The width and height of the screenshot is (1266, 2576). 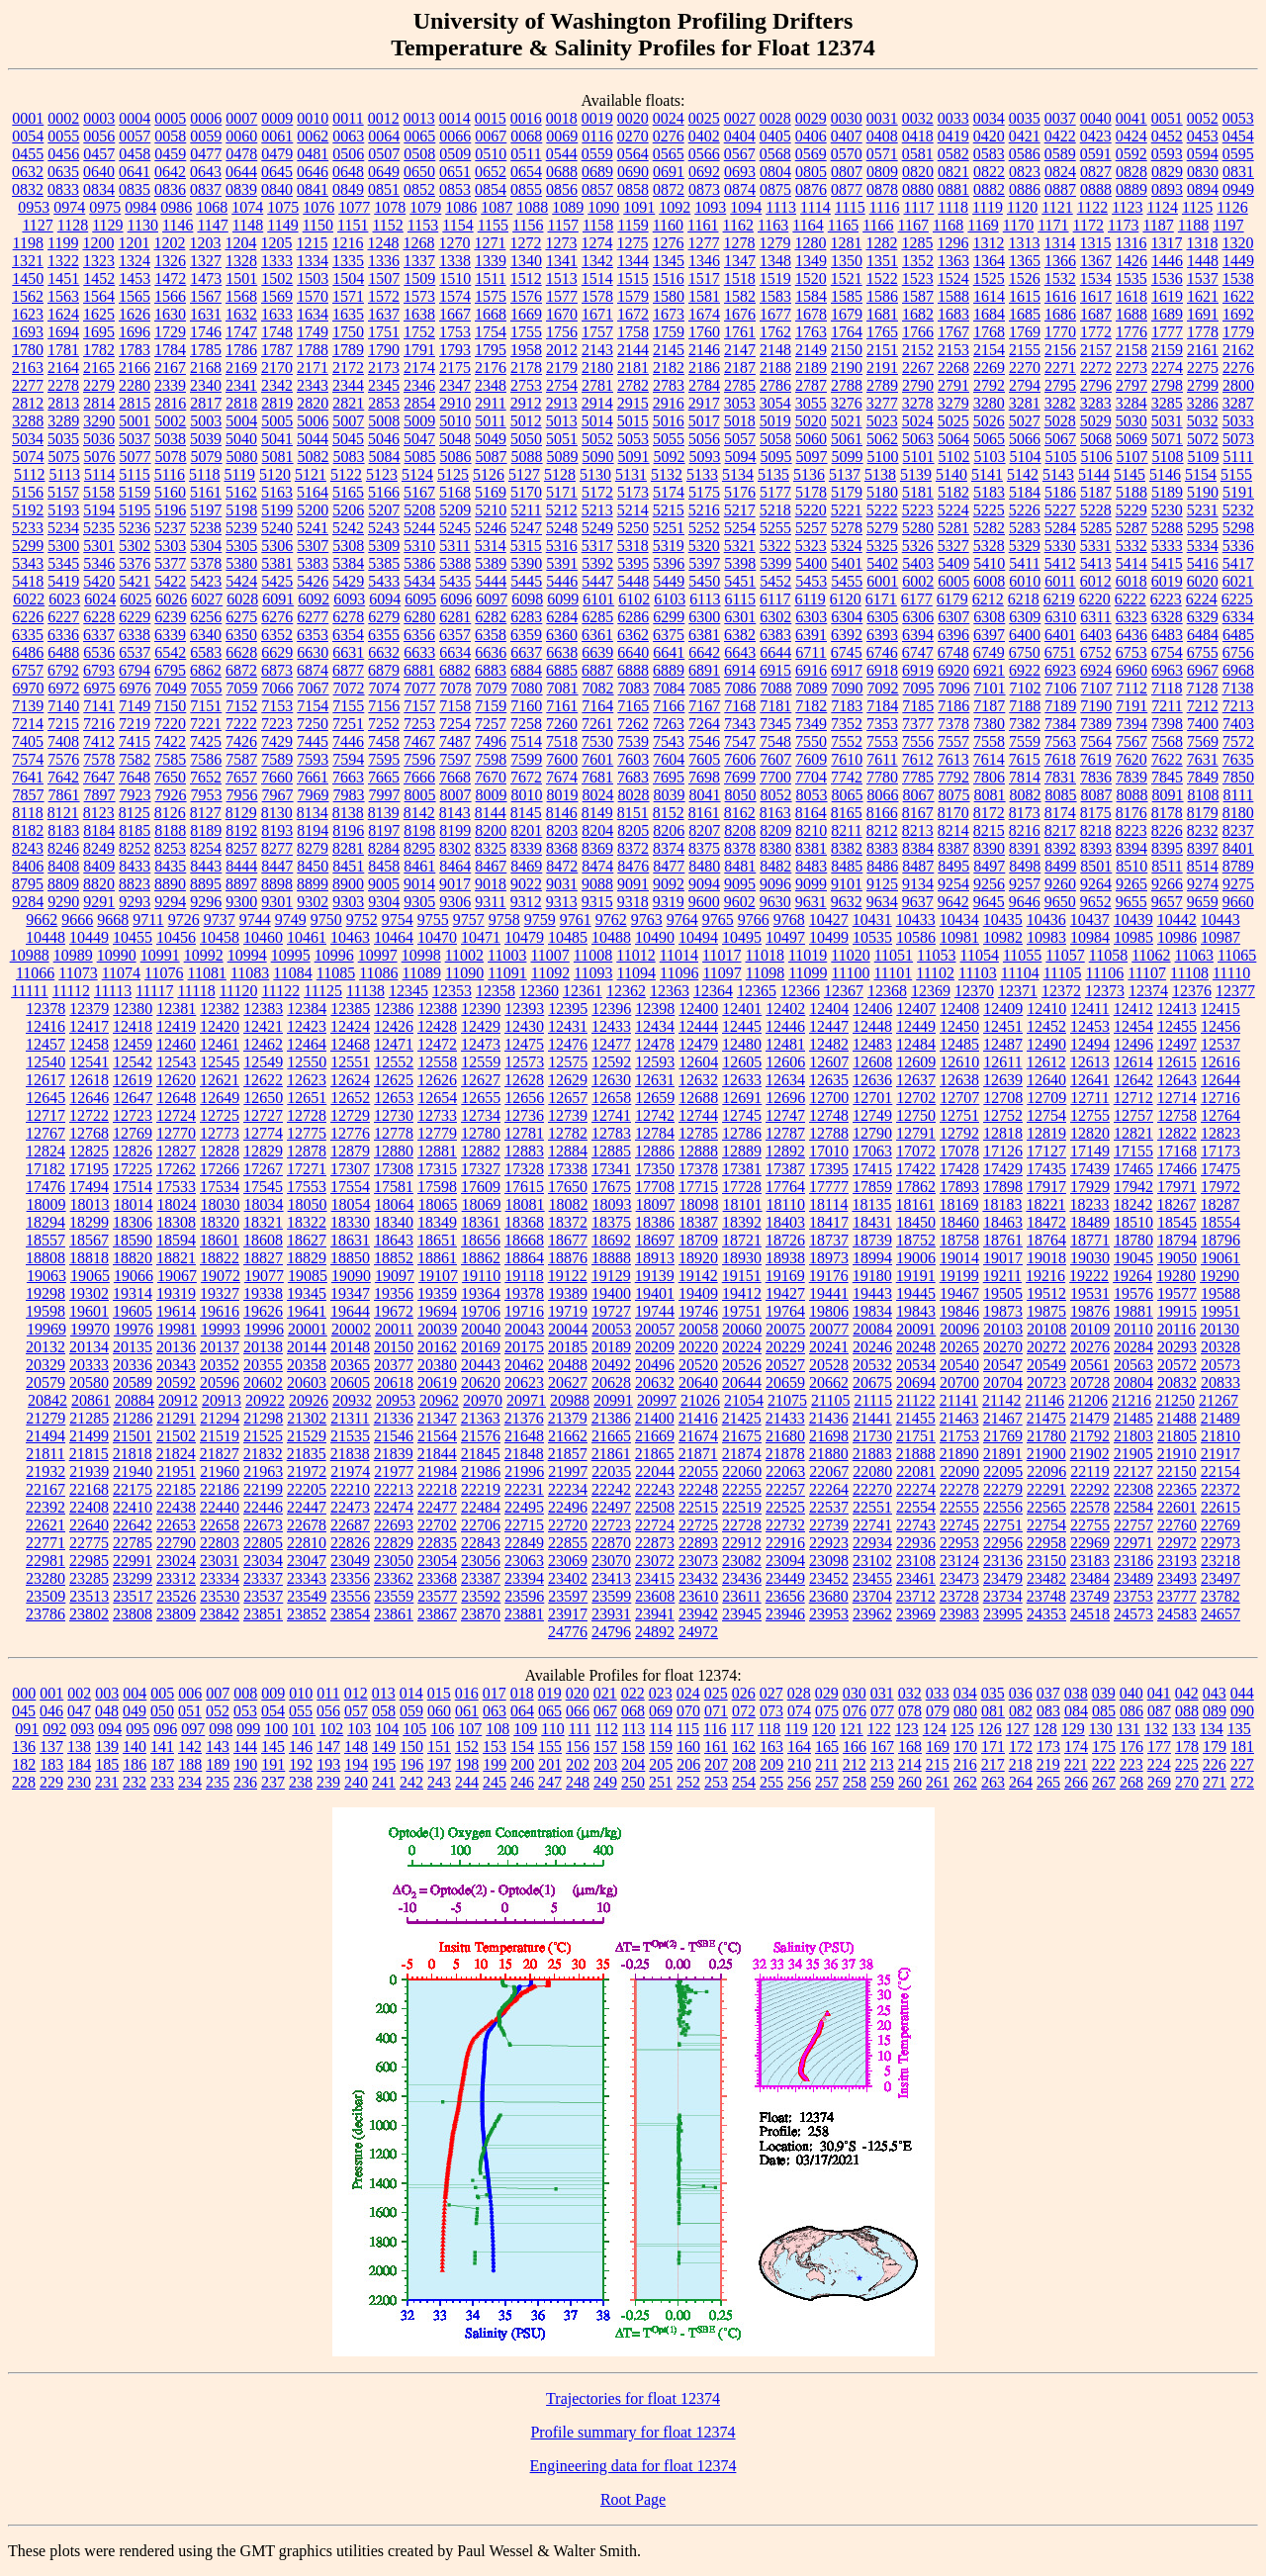 I want to click on 0648, so click(x=348, y=171).